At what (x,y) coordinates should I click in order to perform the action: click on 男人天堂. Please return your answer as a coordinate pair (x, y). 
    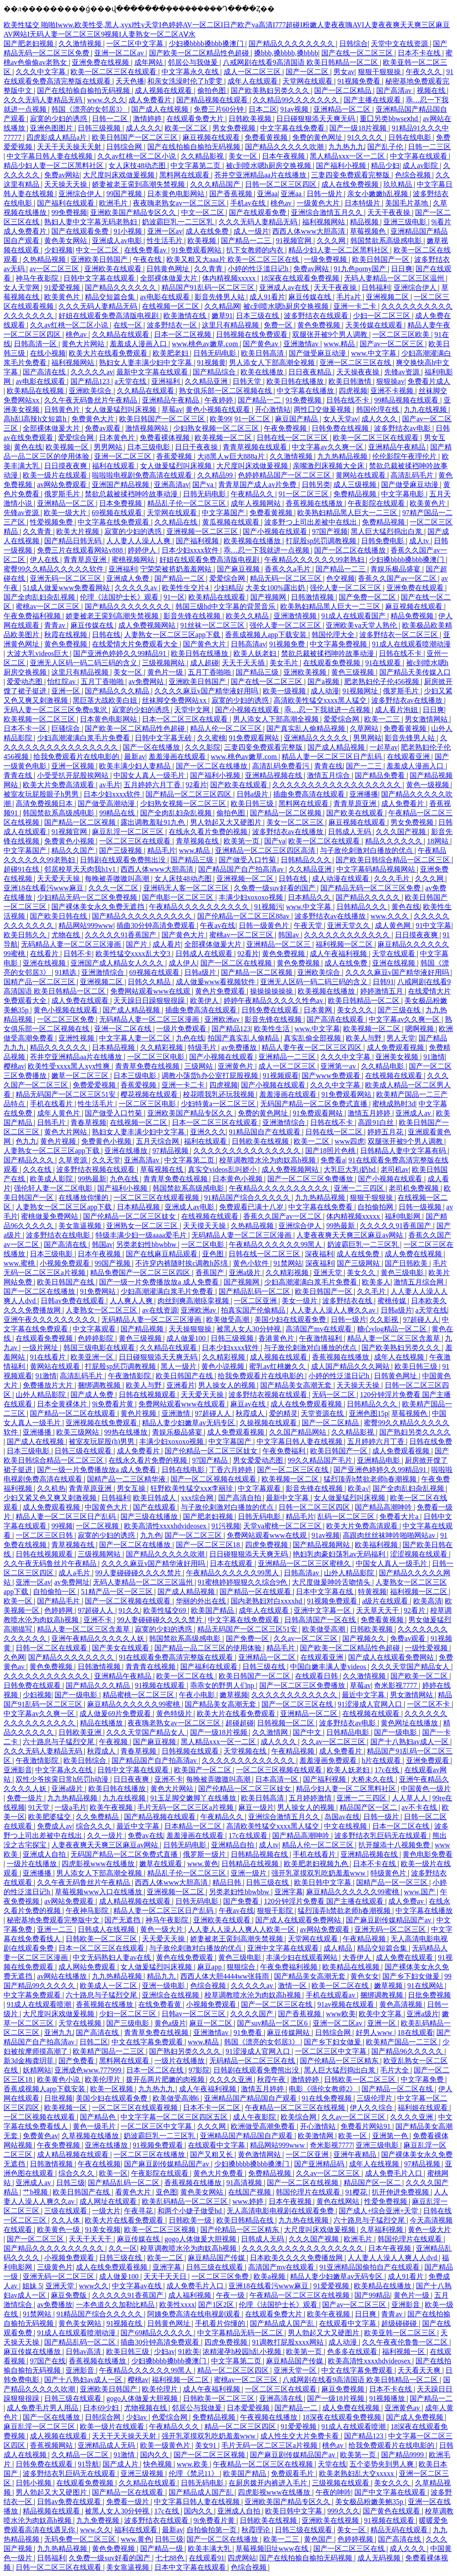
    Looking at the image, I should click on (400, 1038).